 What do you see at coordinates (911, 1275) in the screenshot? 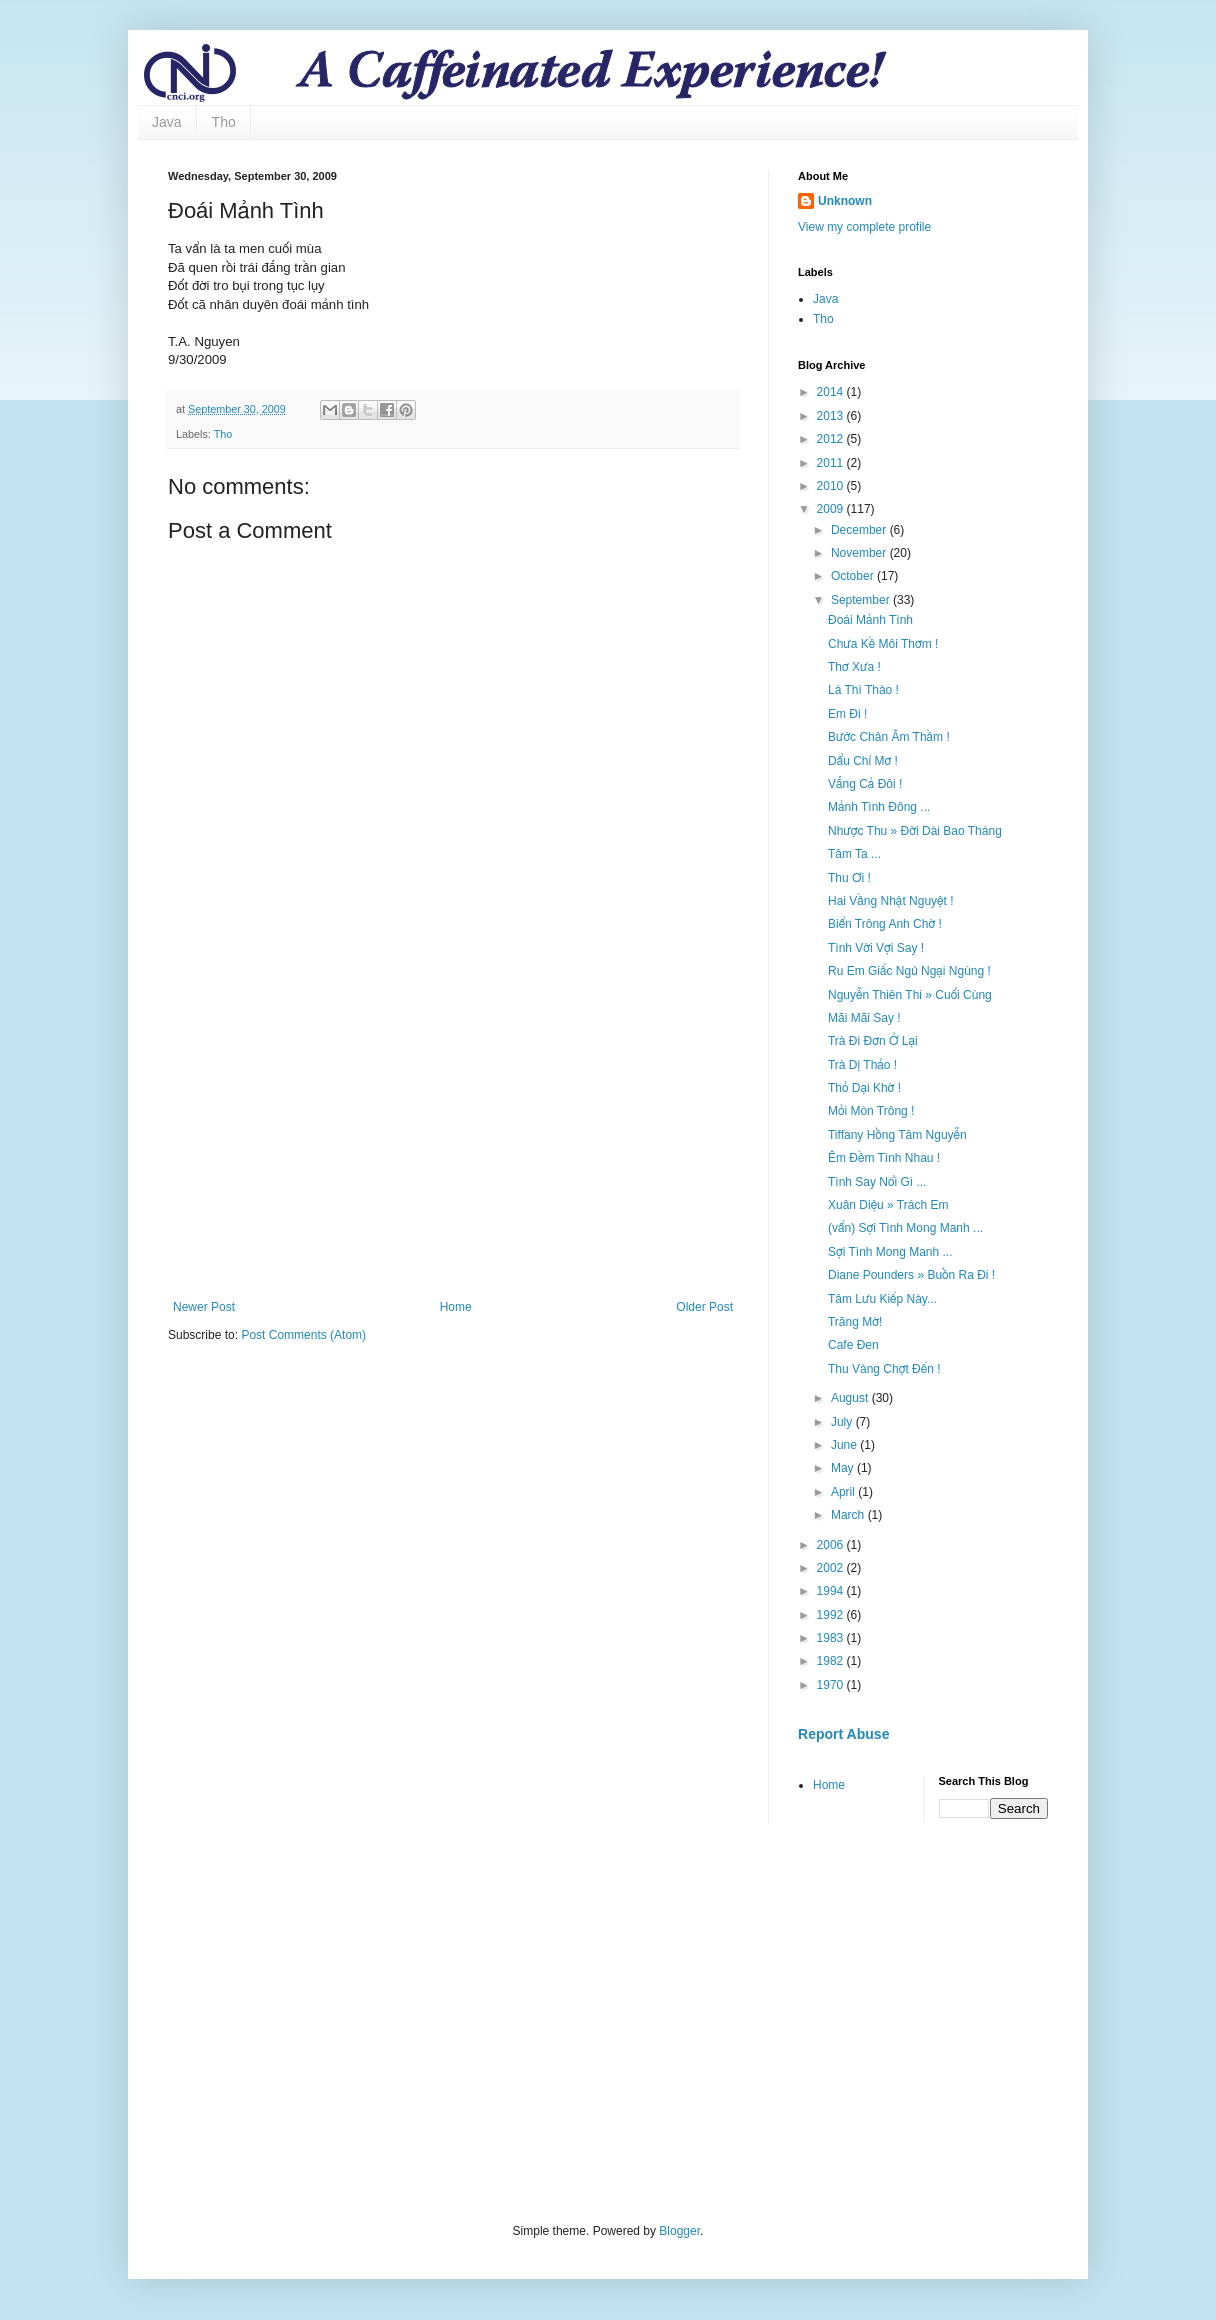
I see `Diane Pounders » Buồn Ra Đi !` at bounding box center [911, 1275].